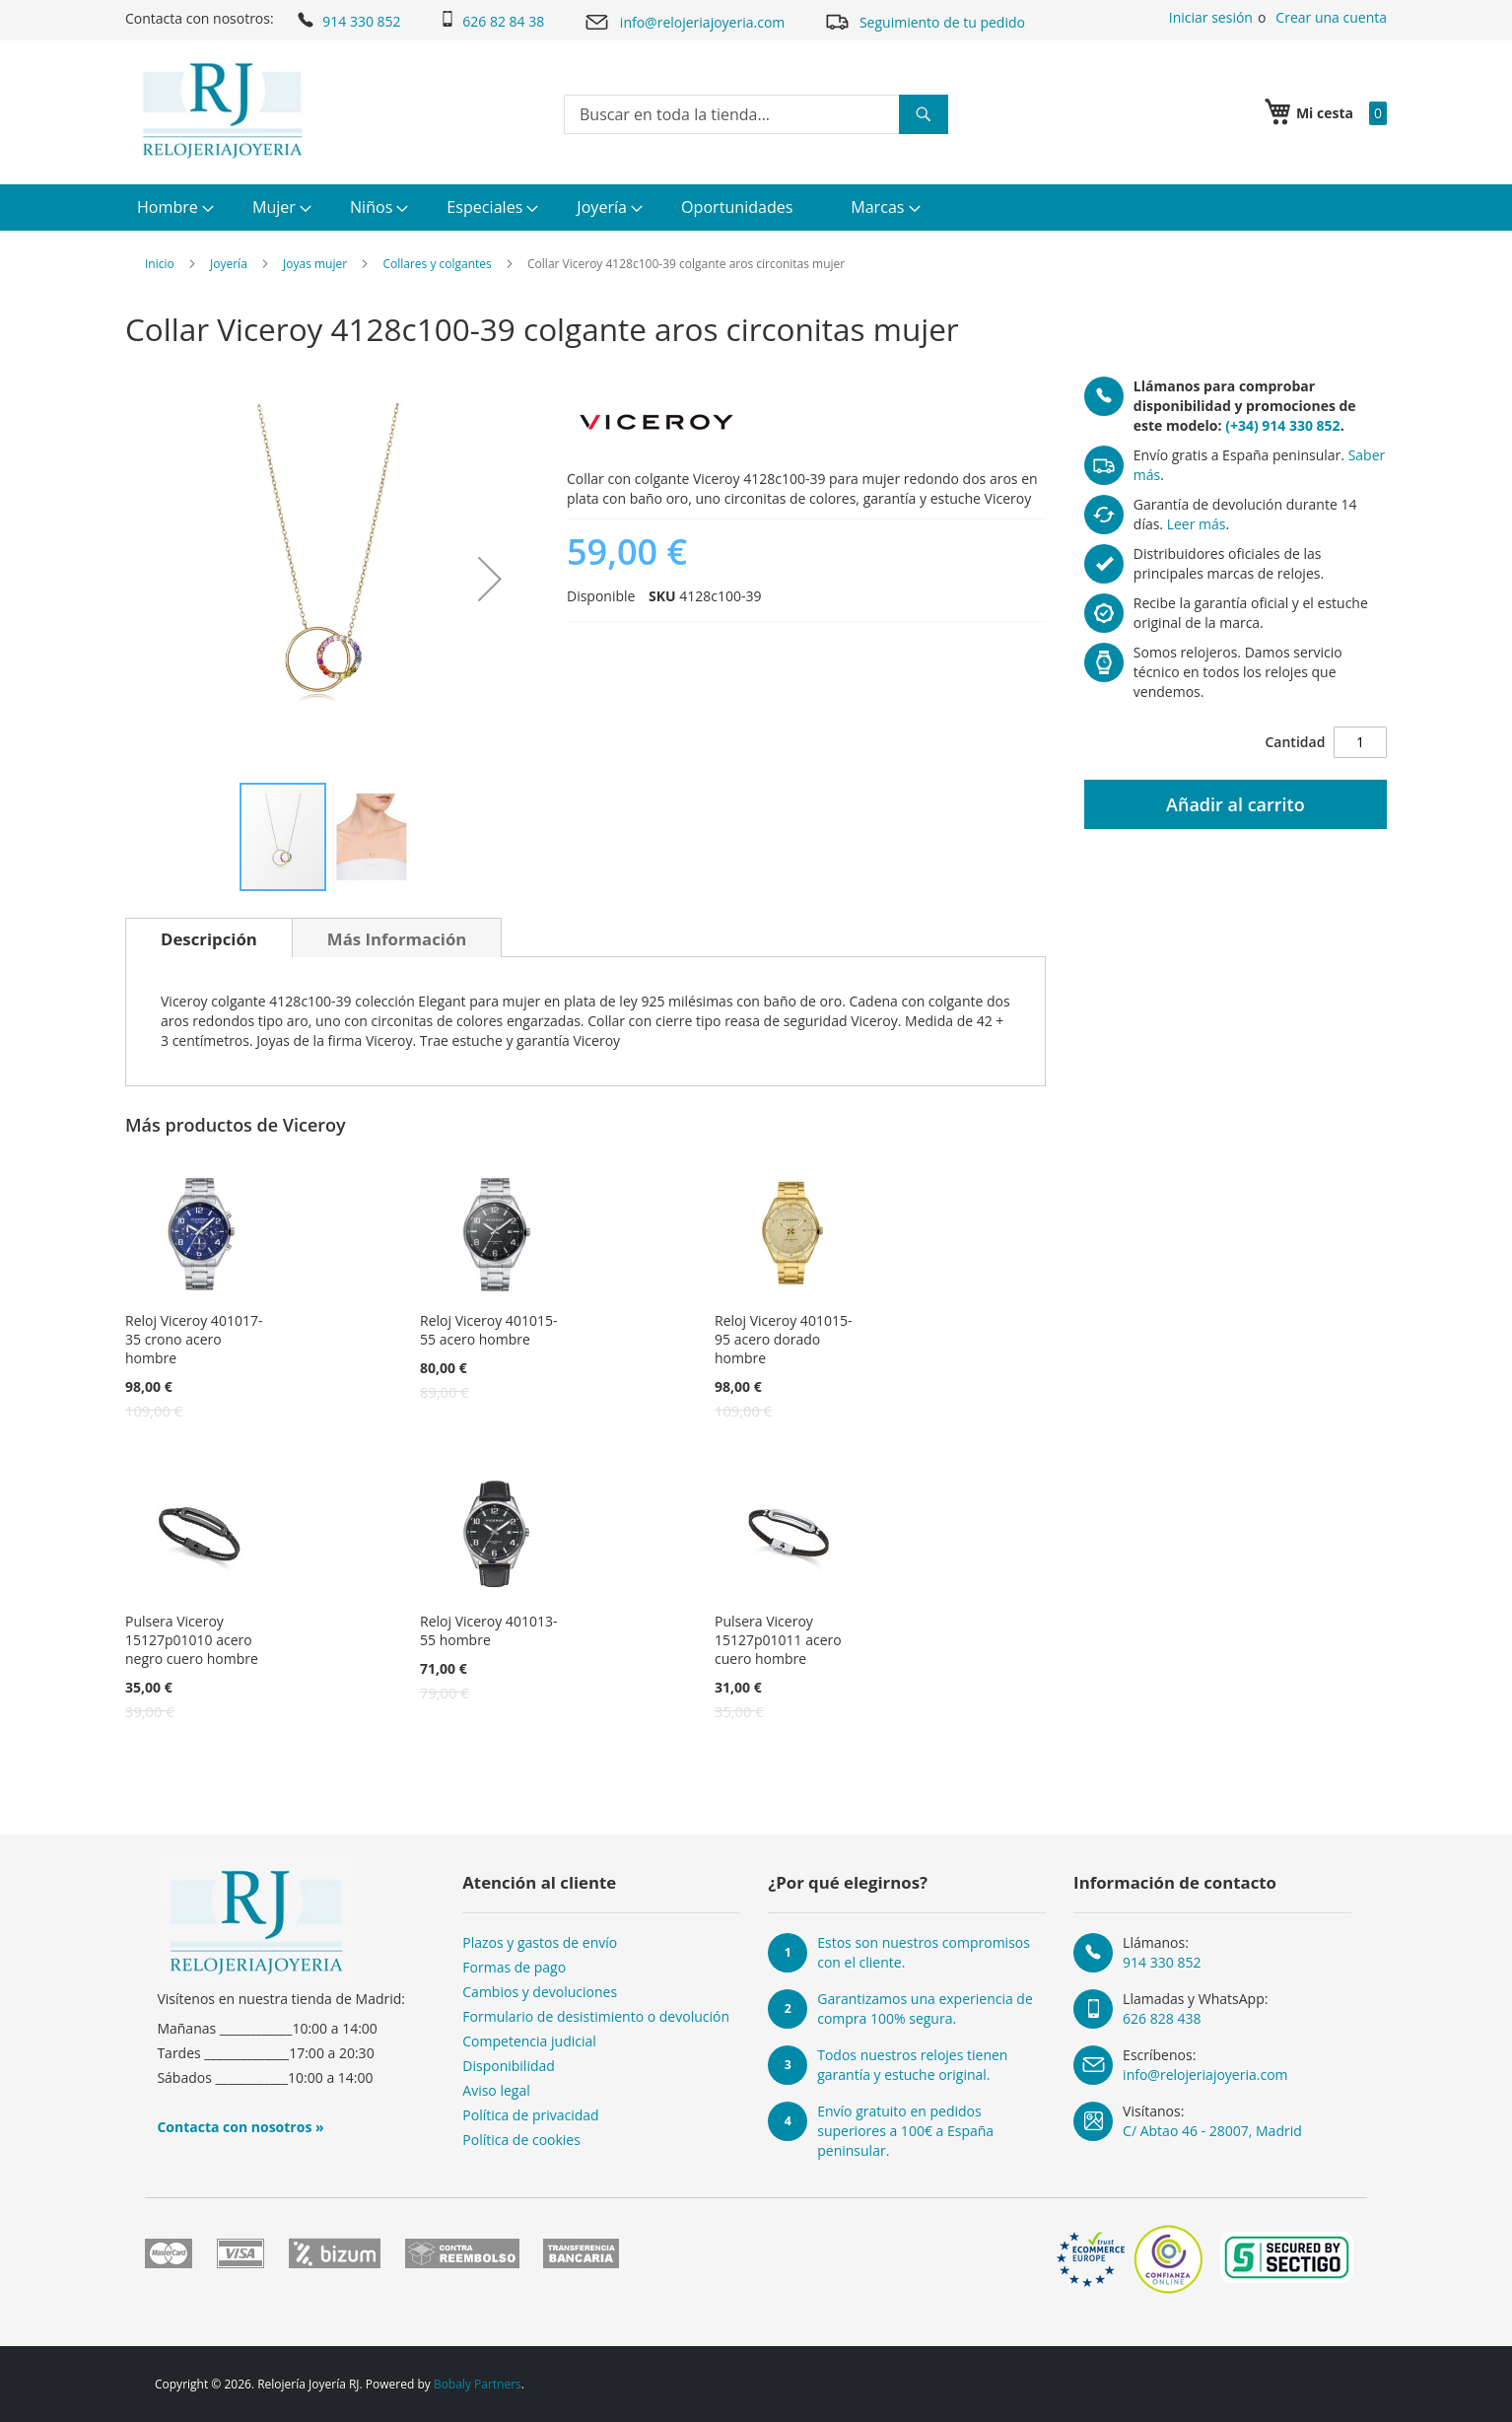  What do you see at coordinates (436, 263) in the screenshot?
I see `Collares y colgantes` at bounding box center [436, 263].